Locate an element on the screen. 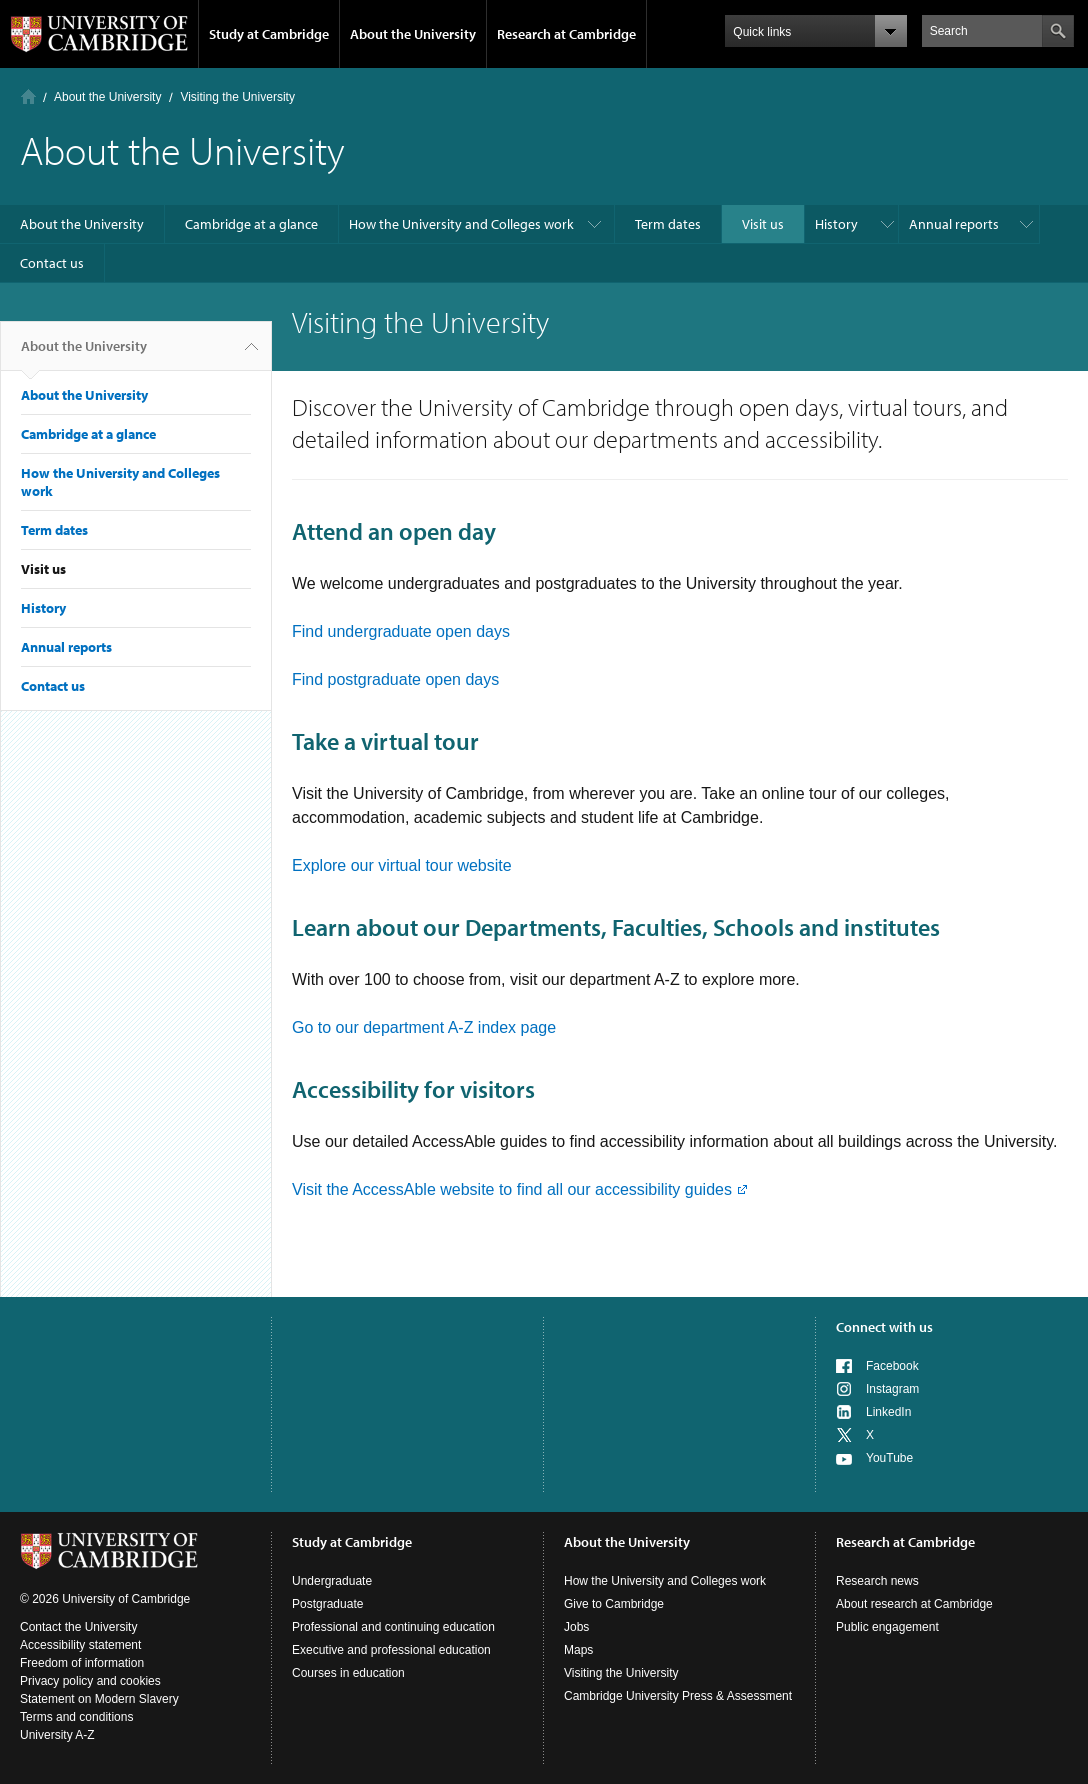 The image size is (1088, 1784). Research news is located at coordinates (877, 1581).